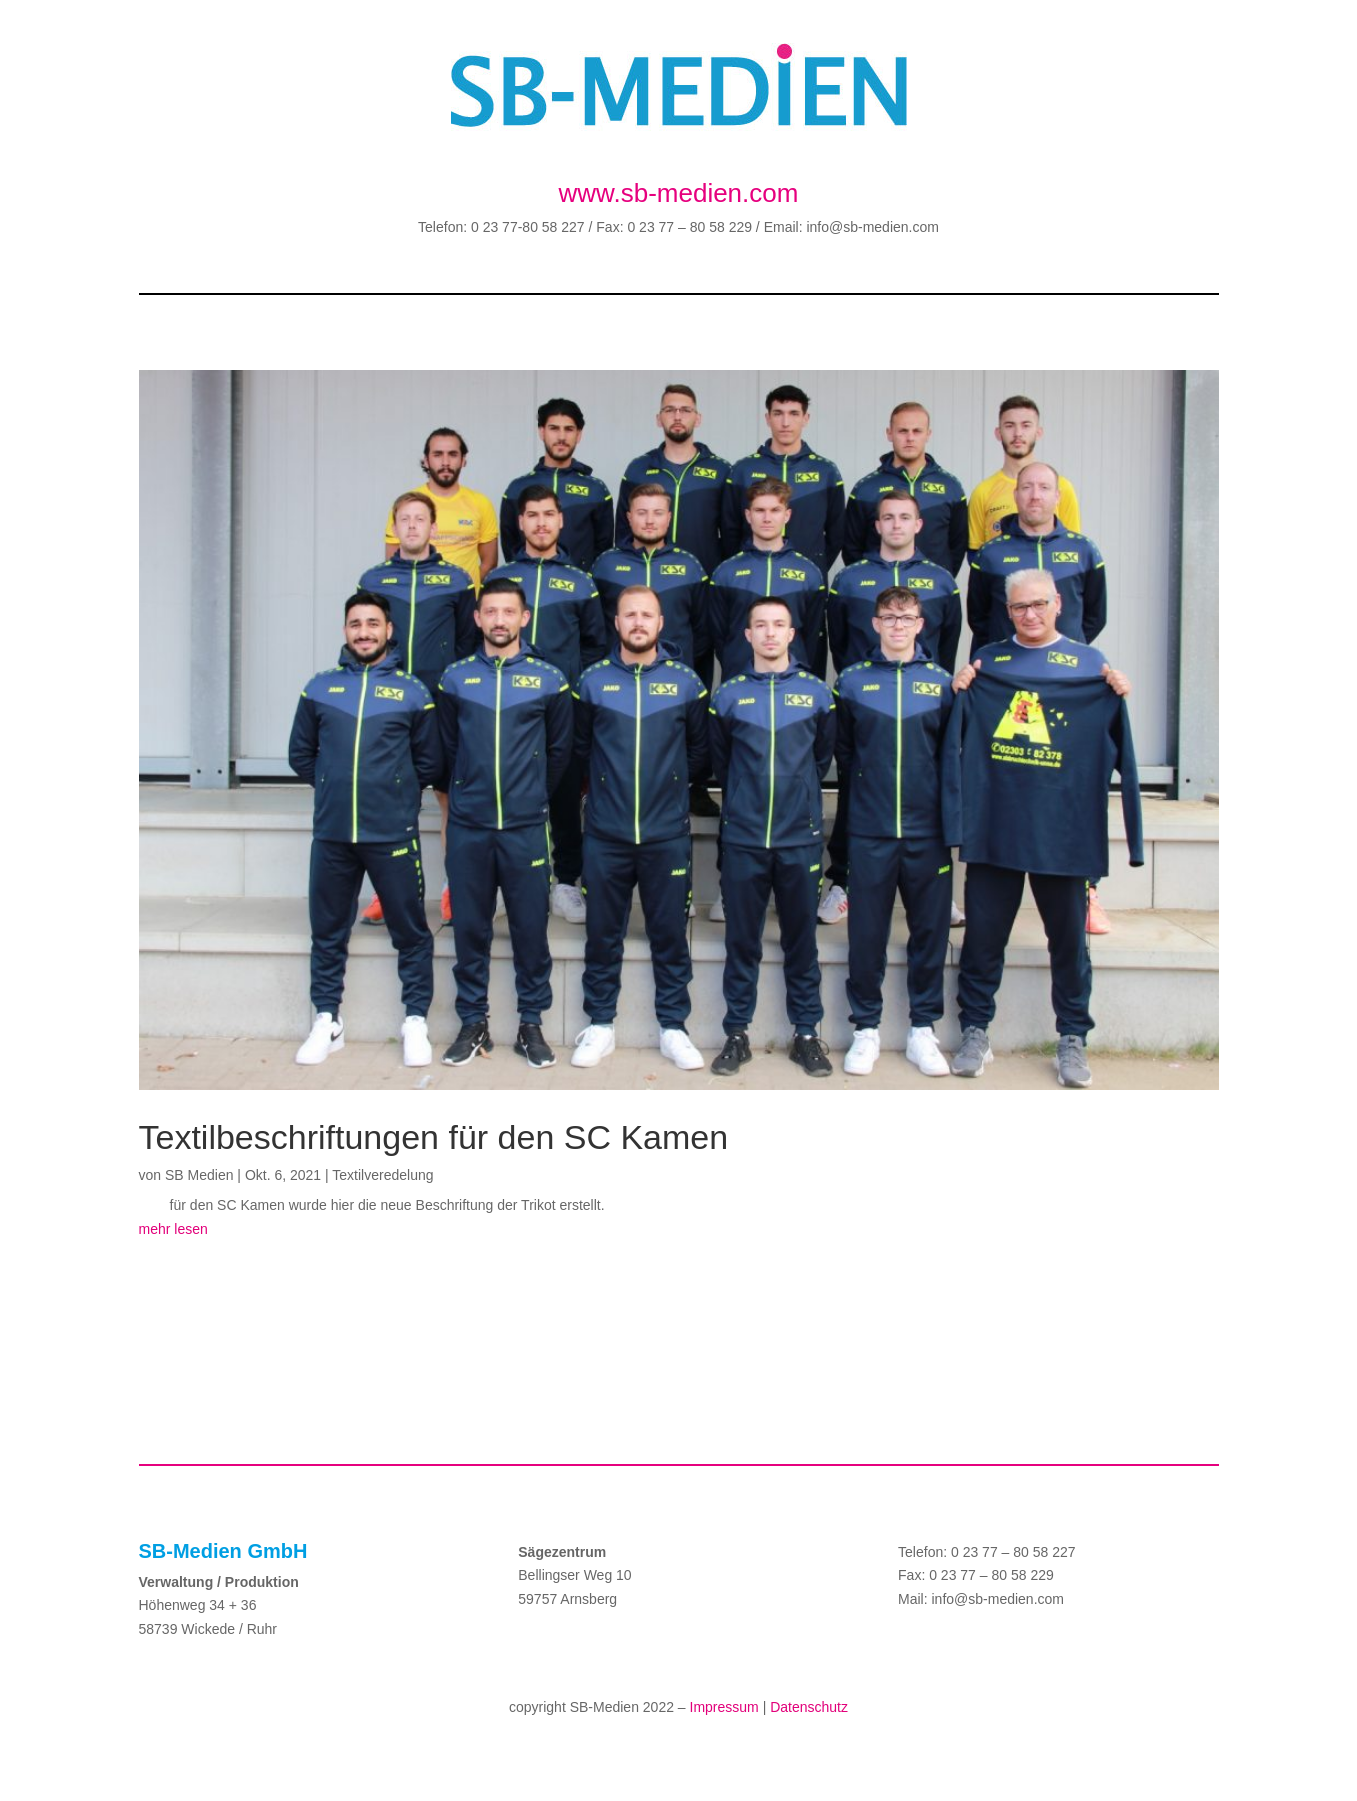 The height and width of the screenshot is (1801, 1357). What do you see at coordinates (434, 1137) in the screenshot?
I see `Textilbeschriftungen für den SC Kamen` at bounding box center [434, 1137].